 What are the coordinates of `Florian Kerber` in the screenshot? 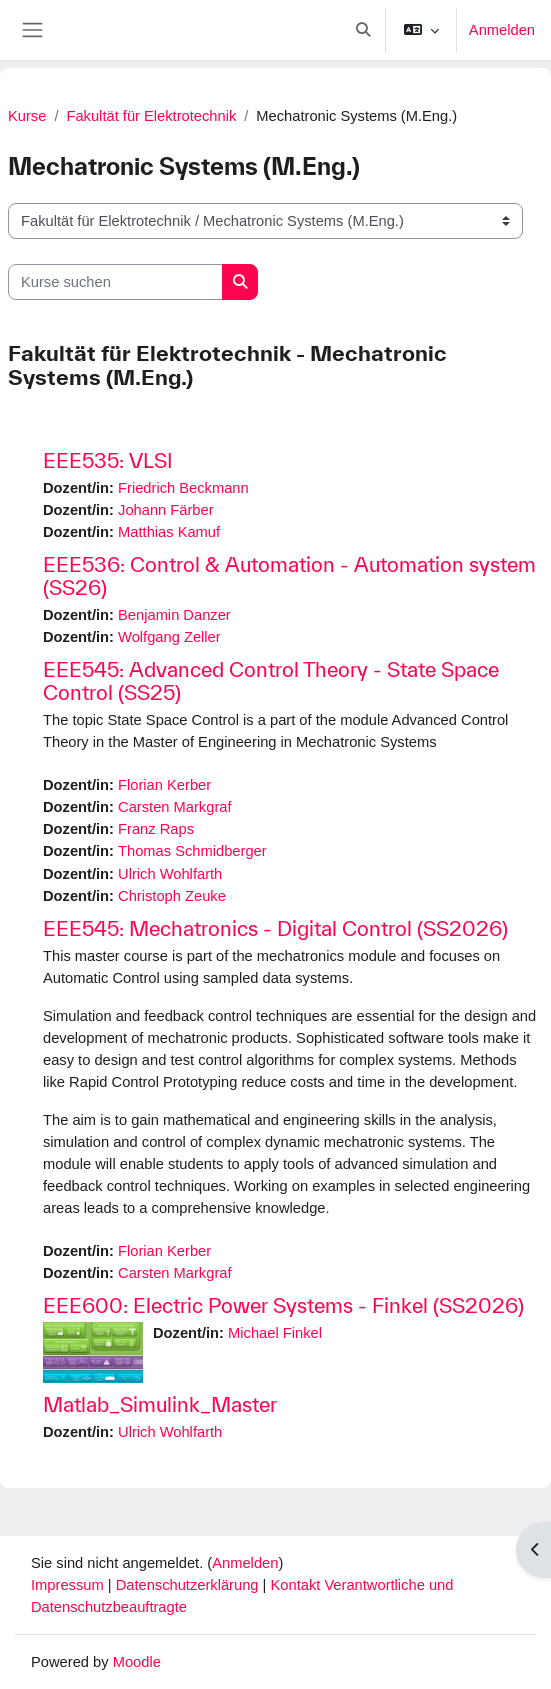 It's located at (164, 785).